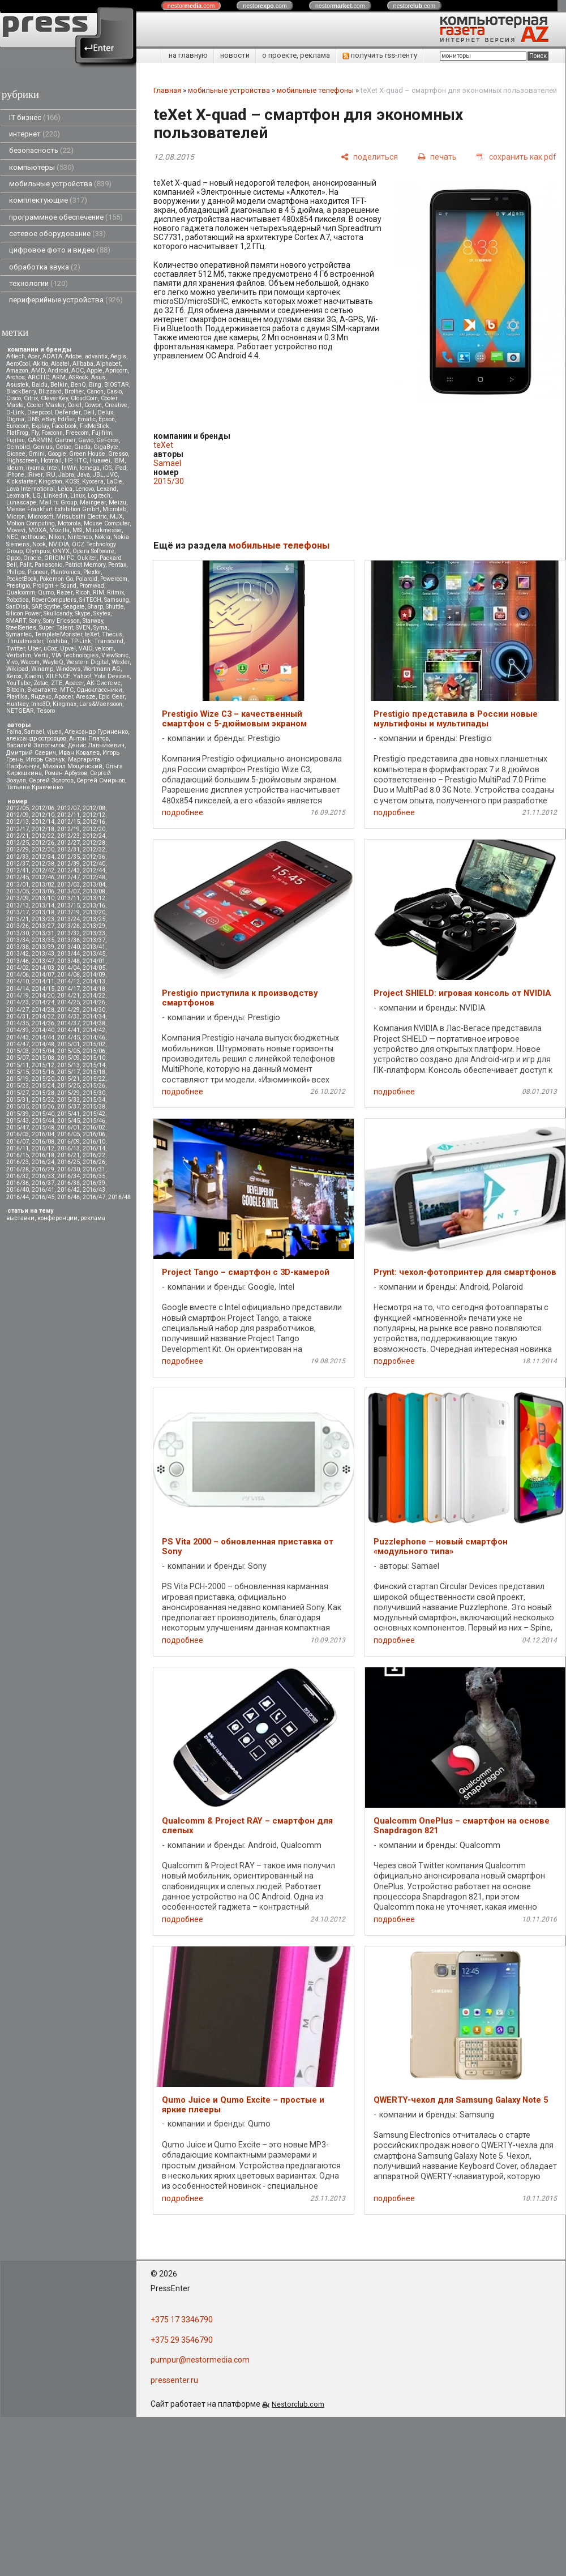  Describe the element at coordinates (94, 821) in the screenshot. I see `2012/16` at that location.